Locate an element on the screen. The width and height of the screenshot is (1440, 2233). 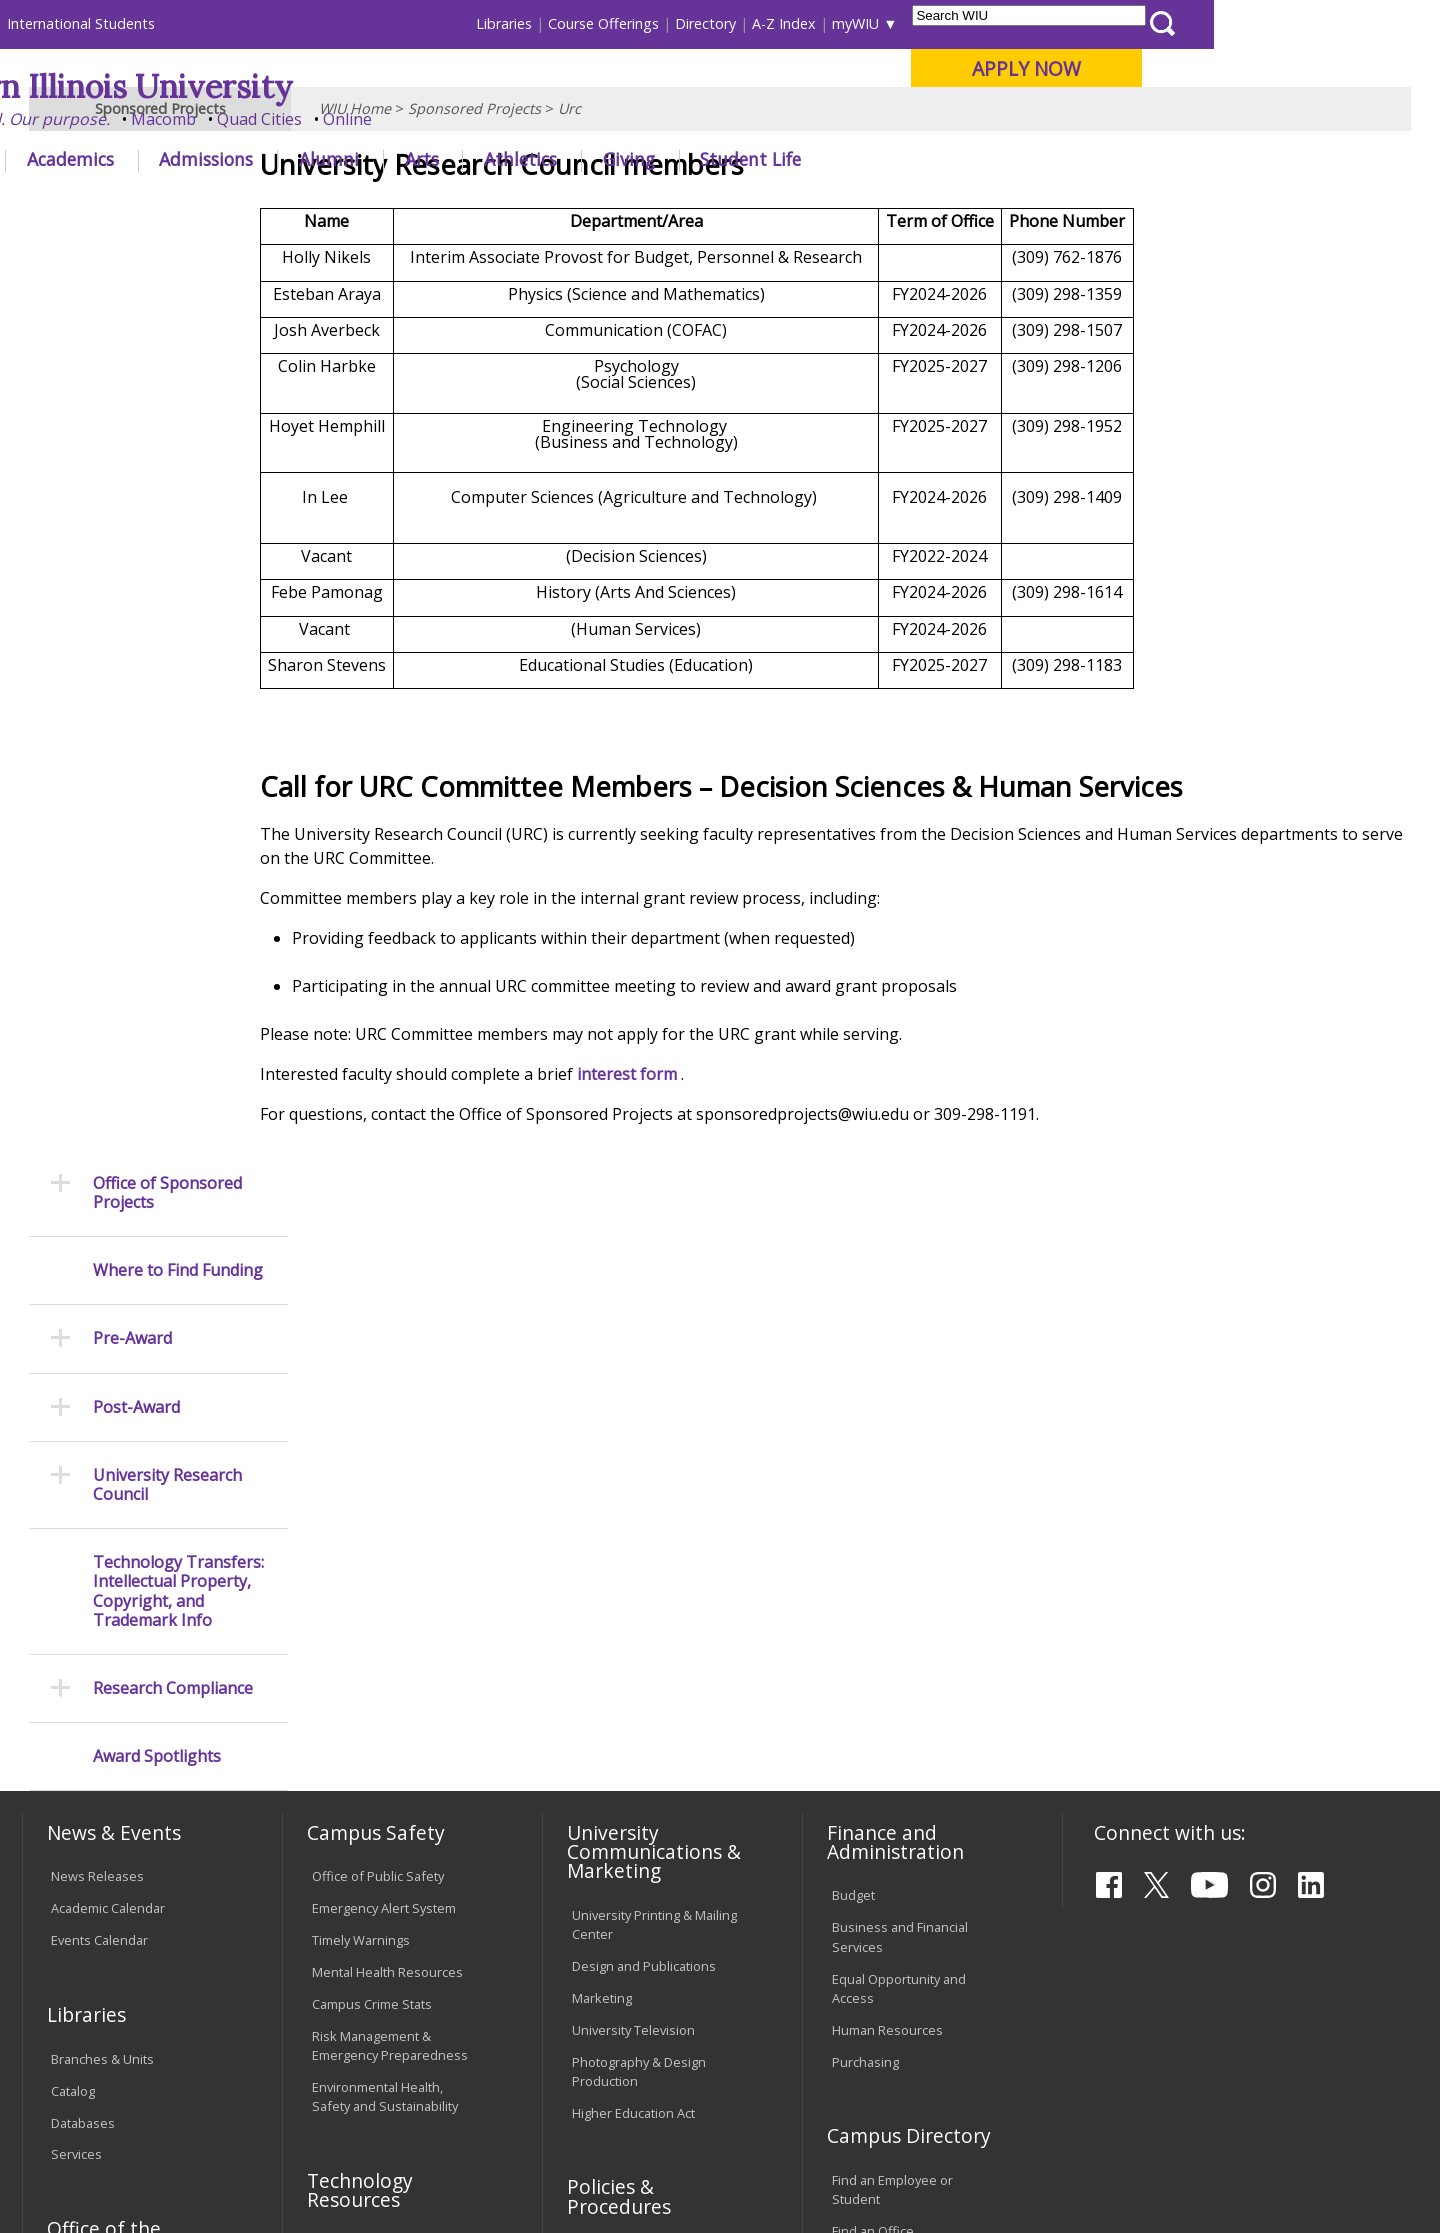
Libraries is located at coordinates (730, 23).